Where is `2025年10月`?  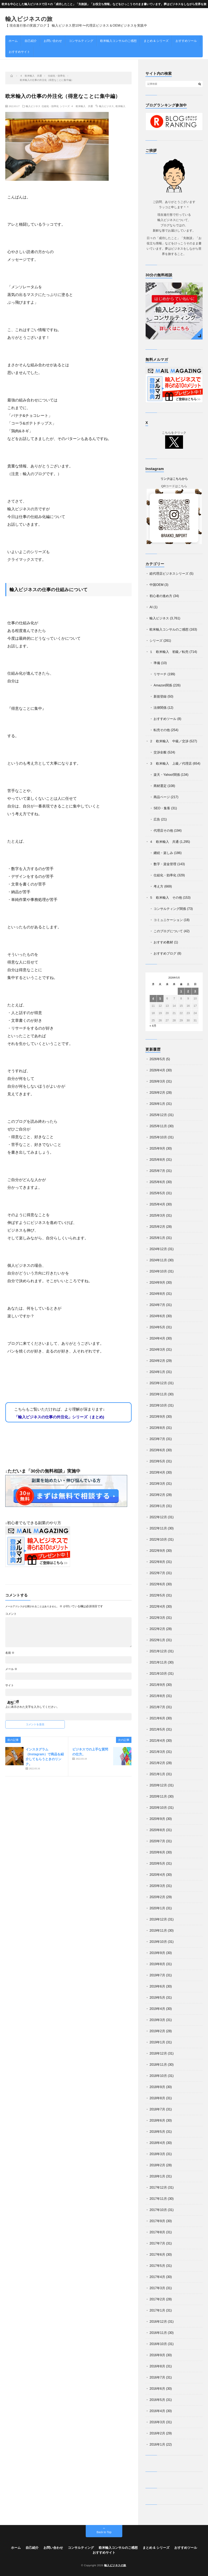
2025年10月 is located at coordinates (158, 1137).